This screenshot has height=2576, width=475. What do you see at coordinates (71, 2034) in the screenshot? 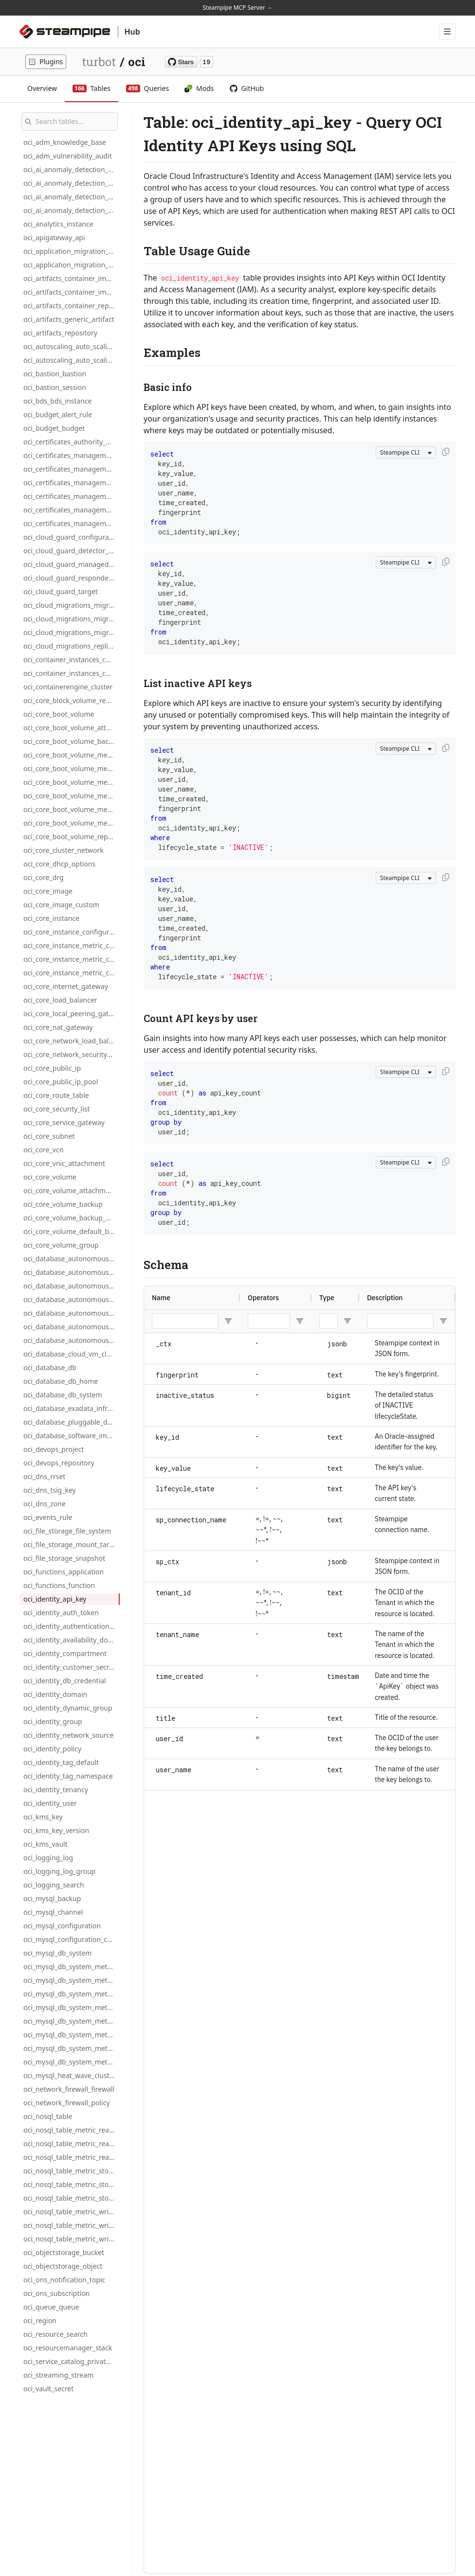
I see `oci_mysql_db_system_metric_cpu_utilization_hourly` at bounding box center [71, 2034].